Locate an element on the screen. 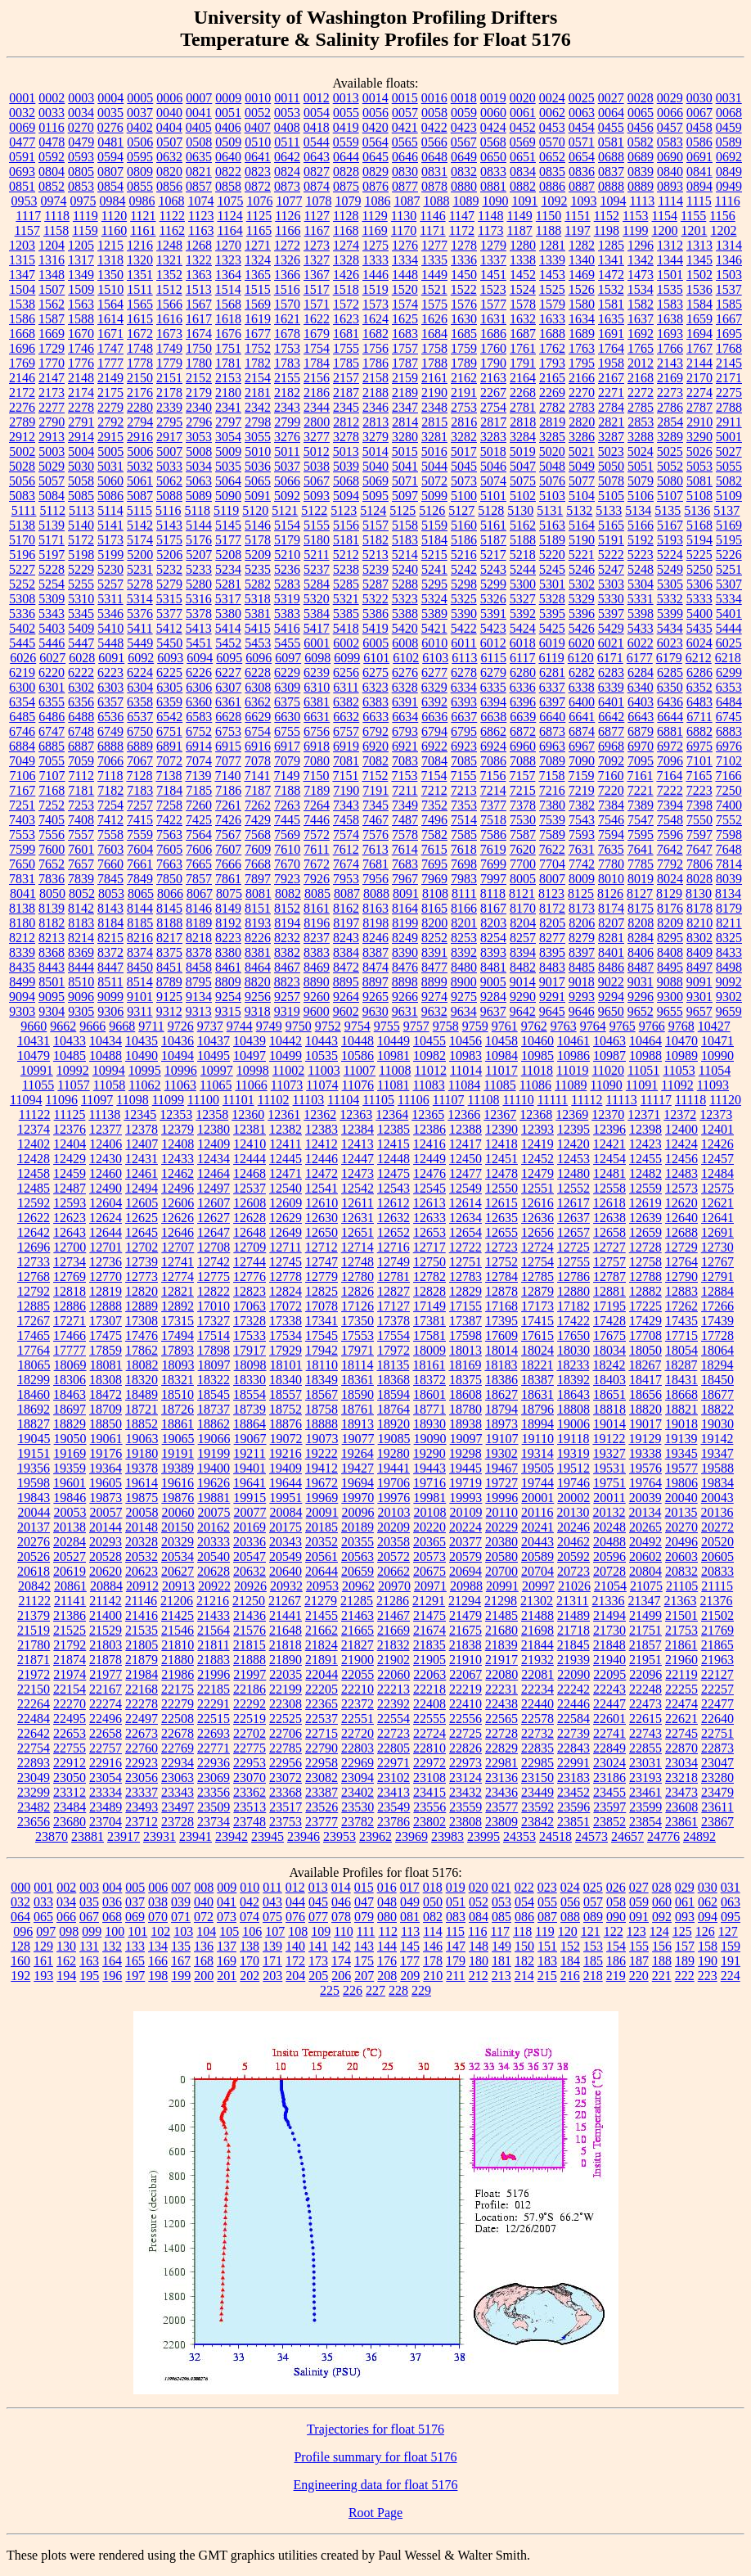  157 is located at coordinates (685, 1946).